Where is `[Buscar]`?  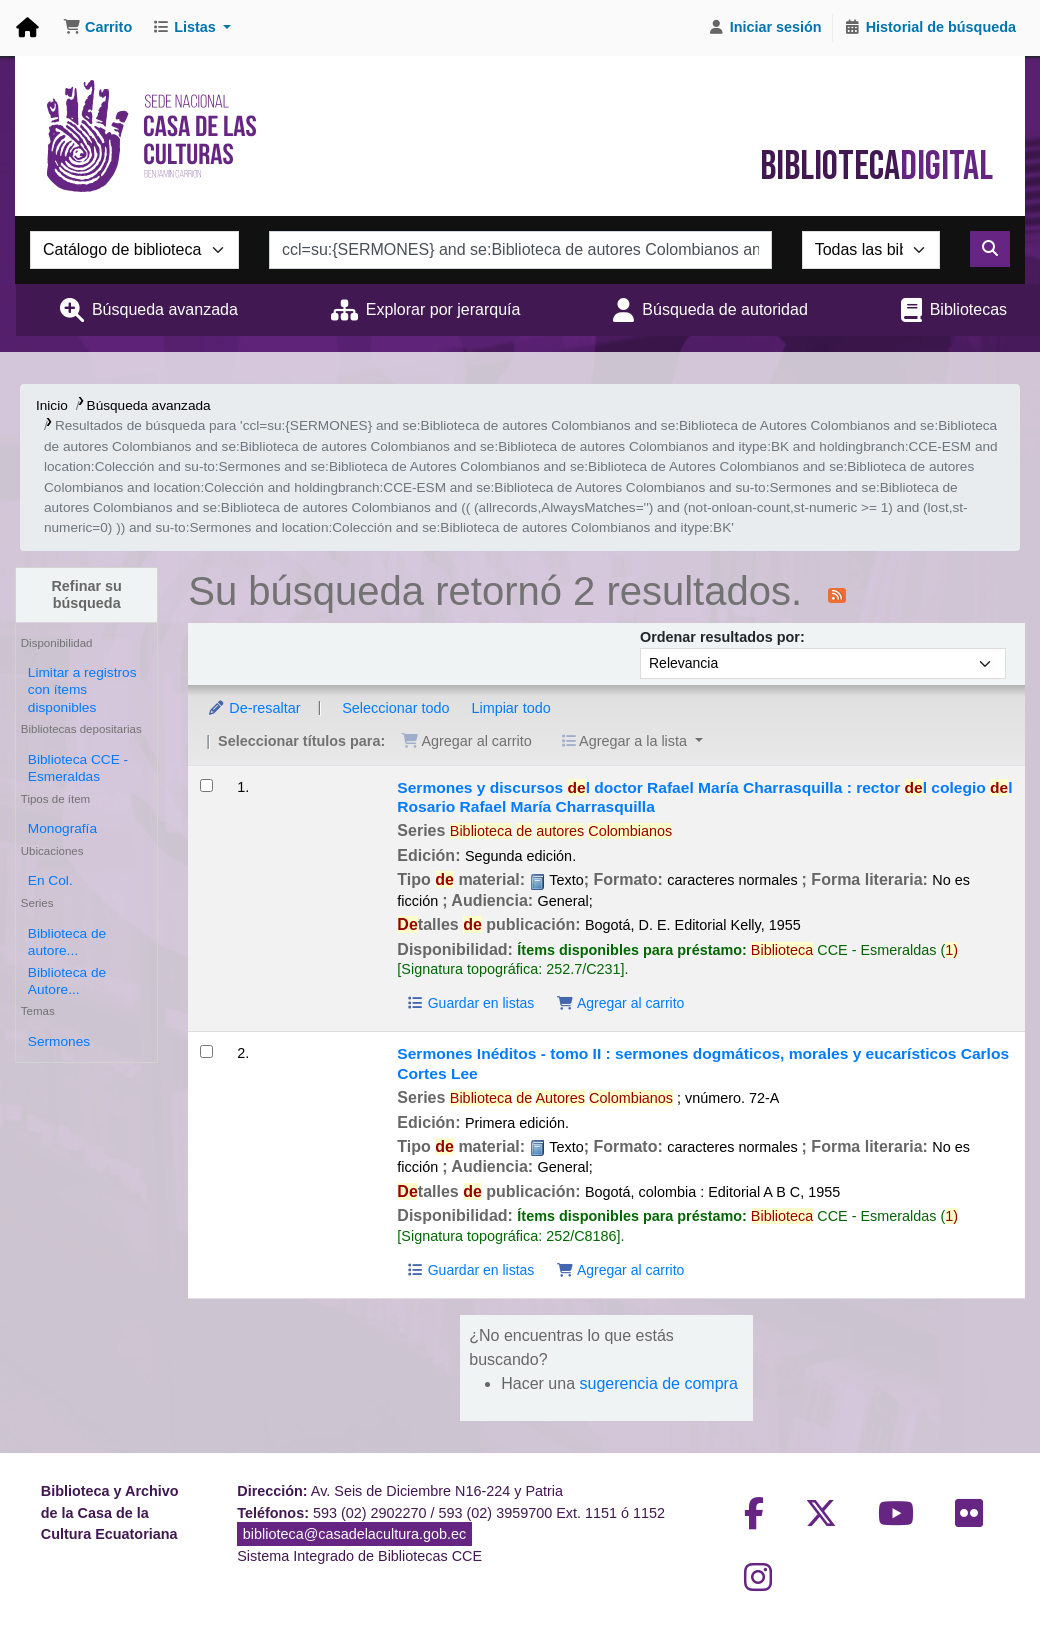 [Buscar] is located at coordinates (990, 249).